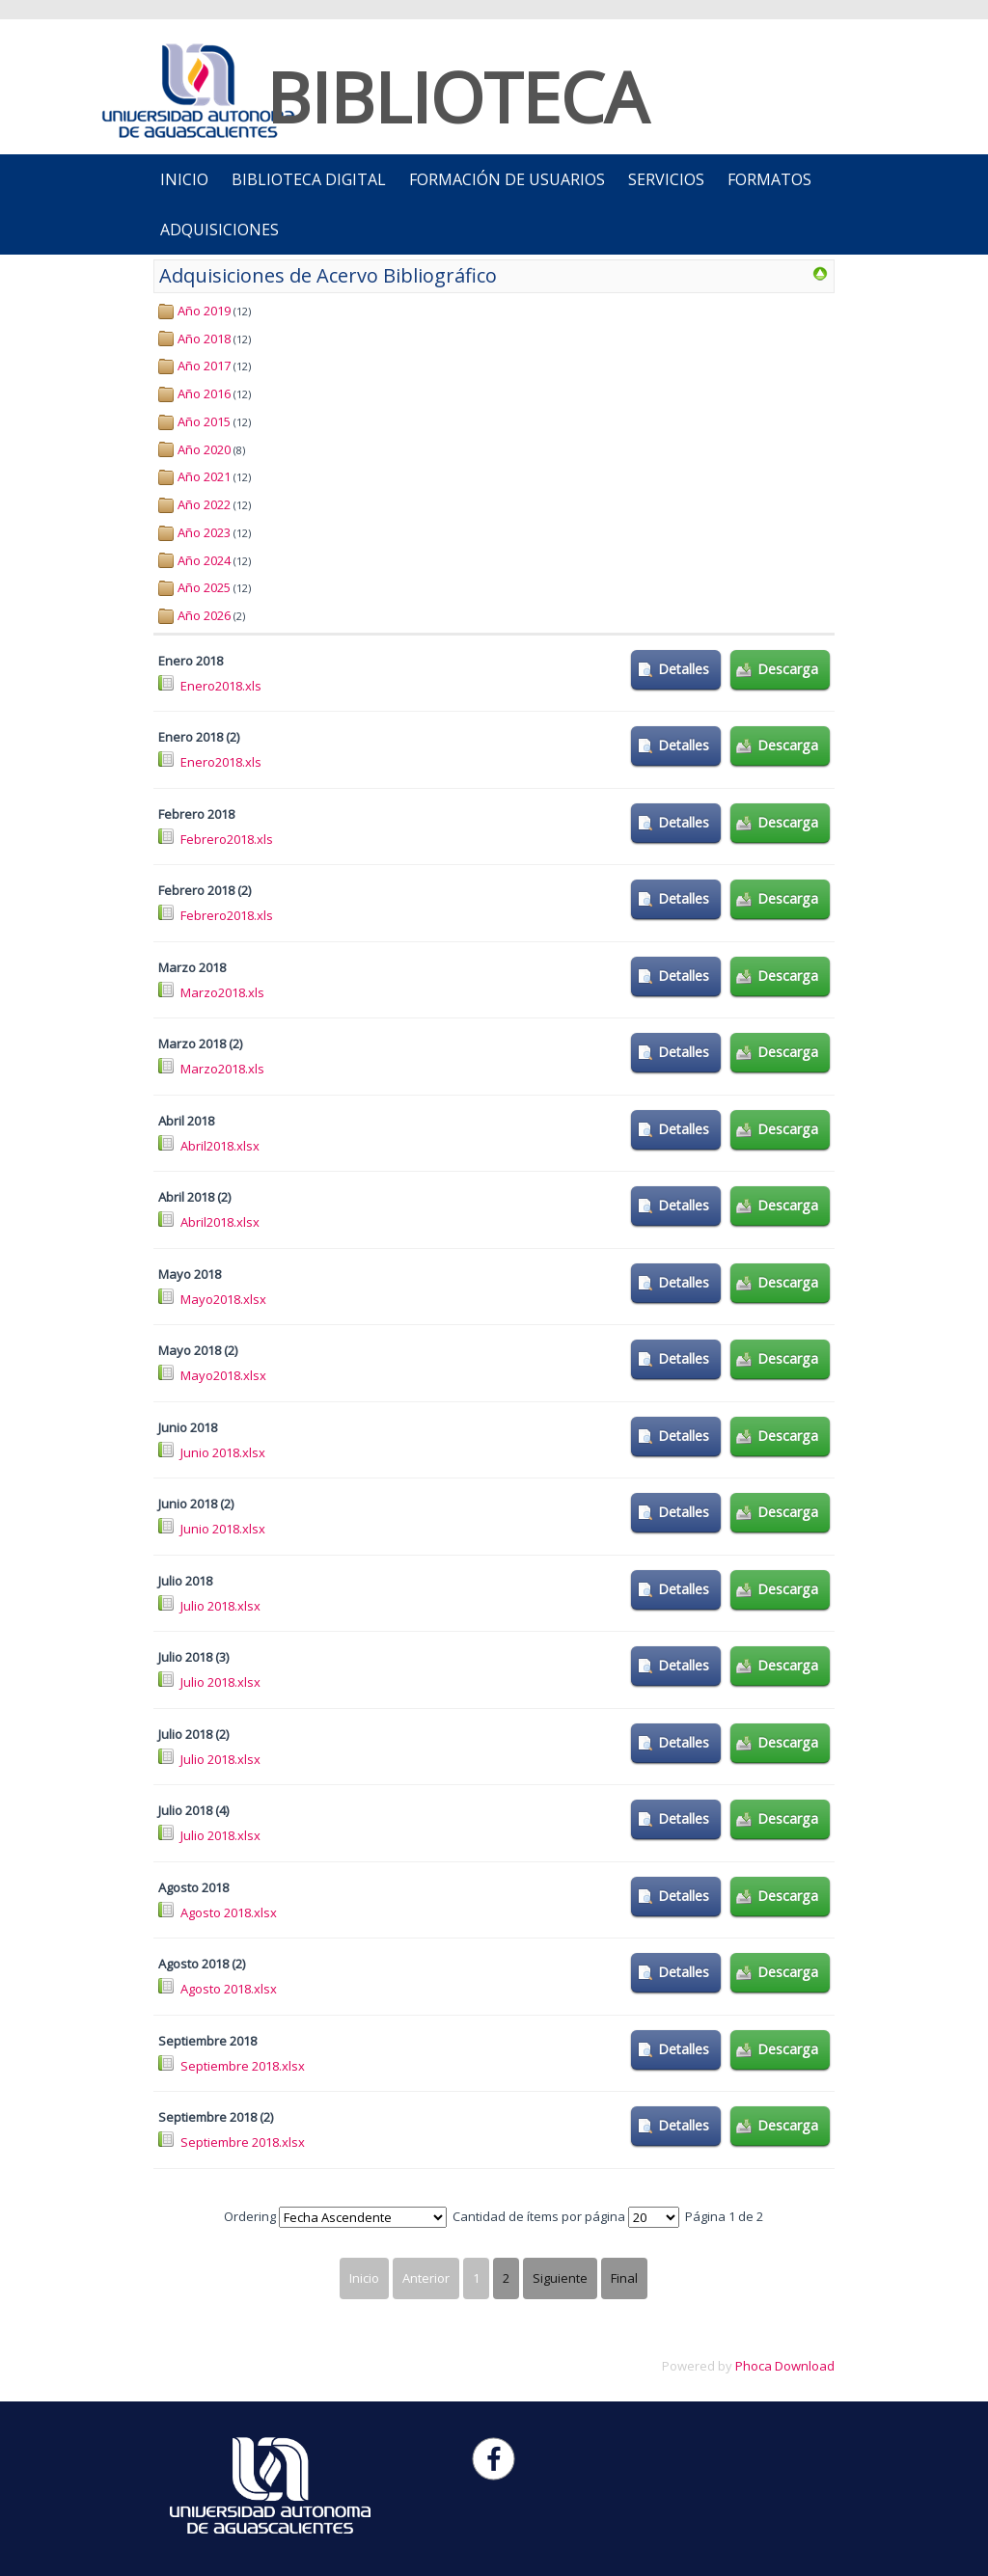 The height and width of the screenshot is (2576, 988). Describe the element at coordinates (204, 504) in the screenshot. I see `Año 2022` at that location.